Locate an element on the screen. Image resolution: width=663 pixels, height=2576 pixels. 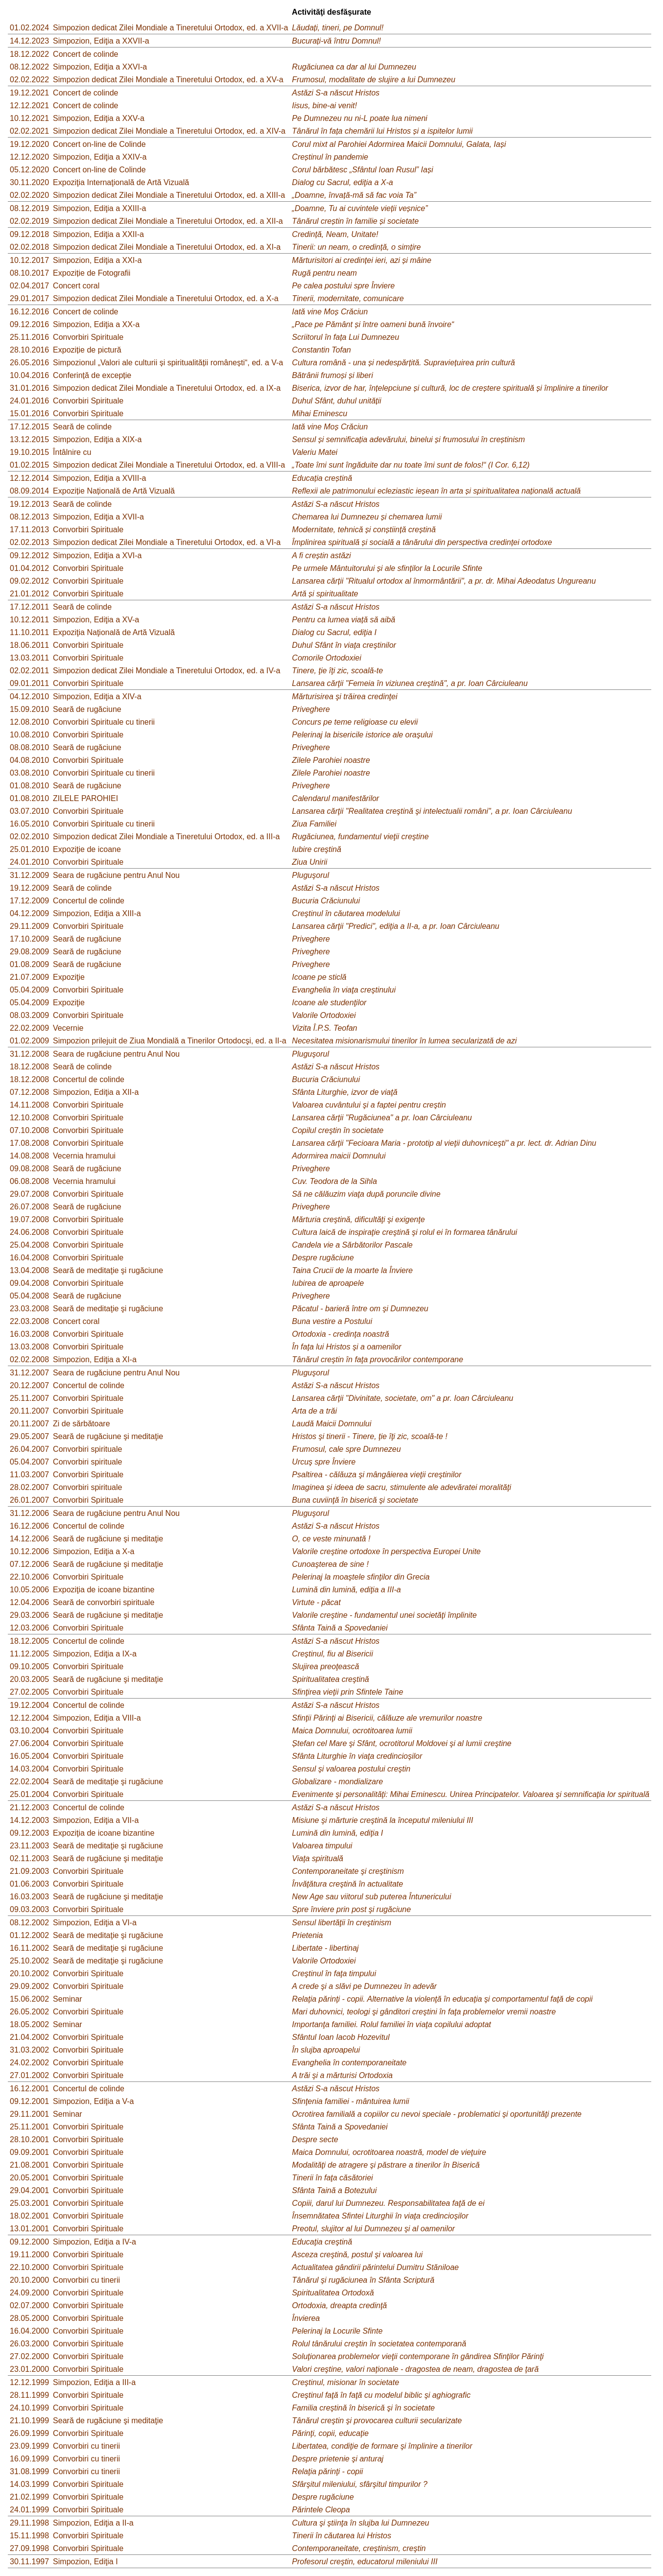
Simpozion, Ediţia a XVII-a is located at coordinates (98, 517).